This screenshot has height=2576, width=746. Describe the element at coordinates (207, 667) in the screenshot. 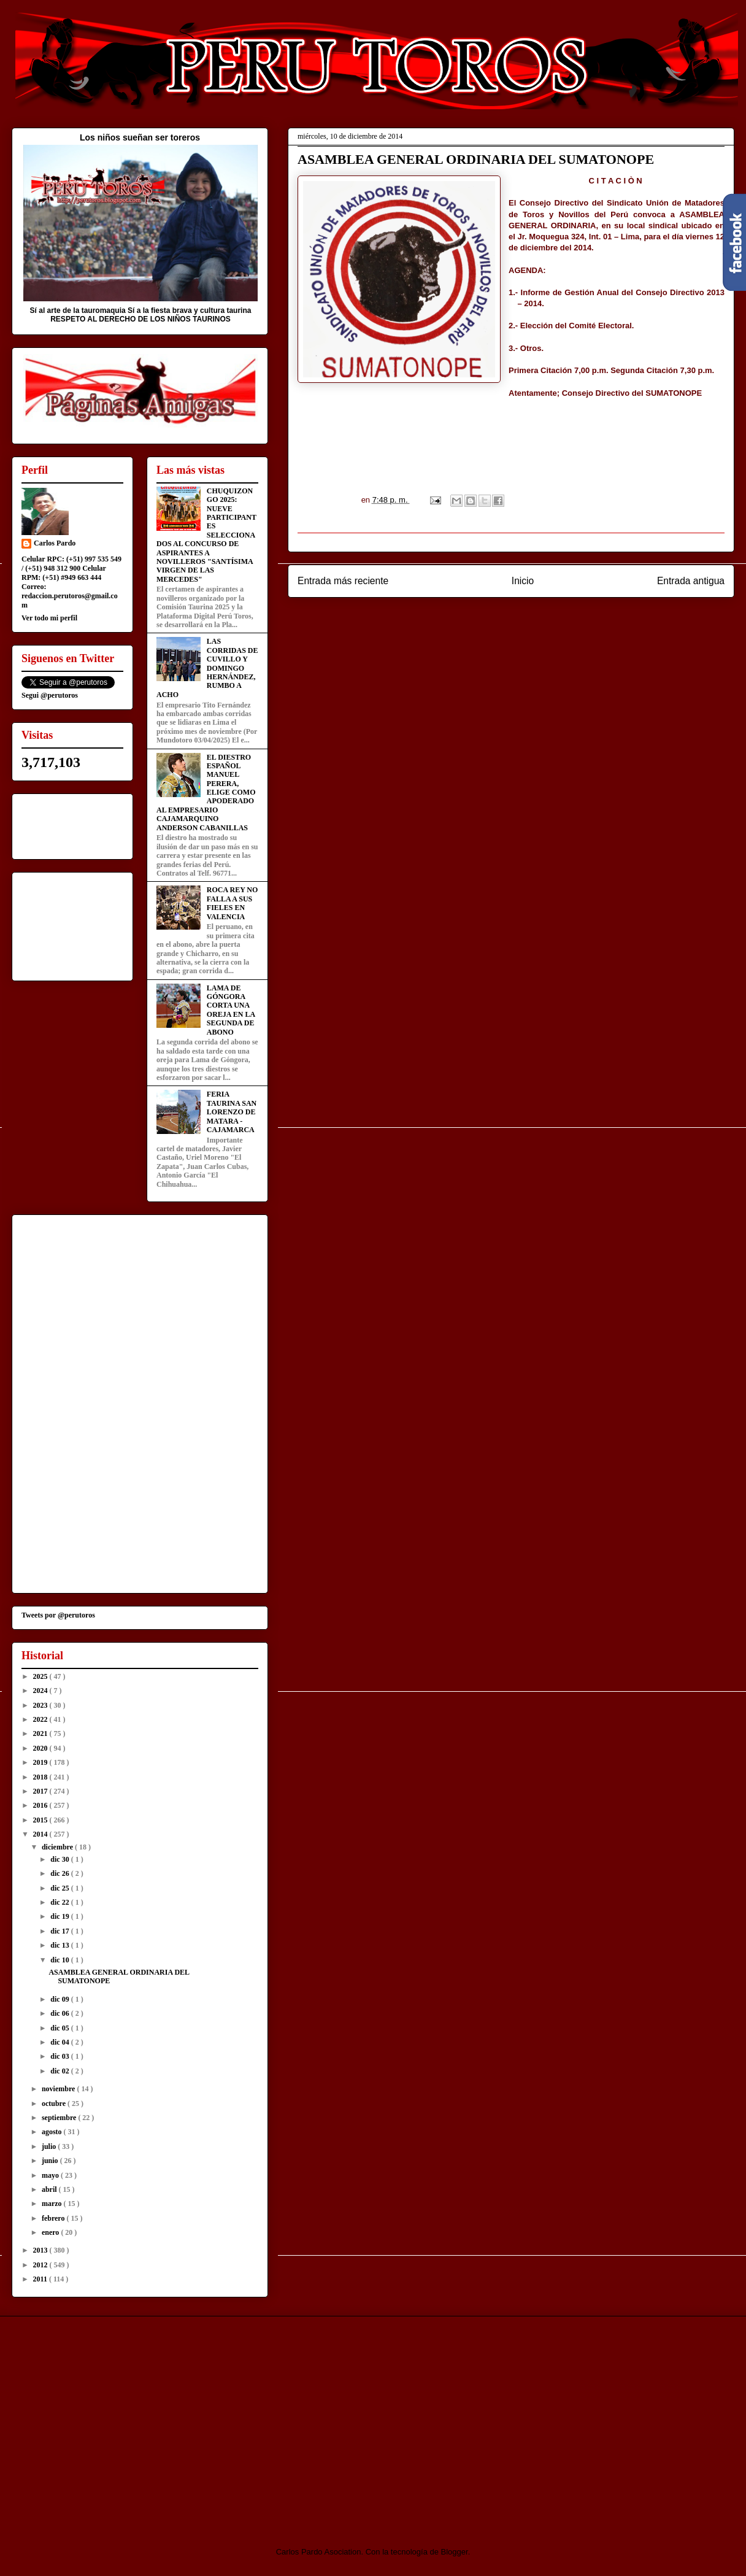

I see `LAS CORRIDAS DE CUVILLO Y DOMINGO HERNÁNDEZ, RUMBO A ACHO` at that location.